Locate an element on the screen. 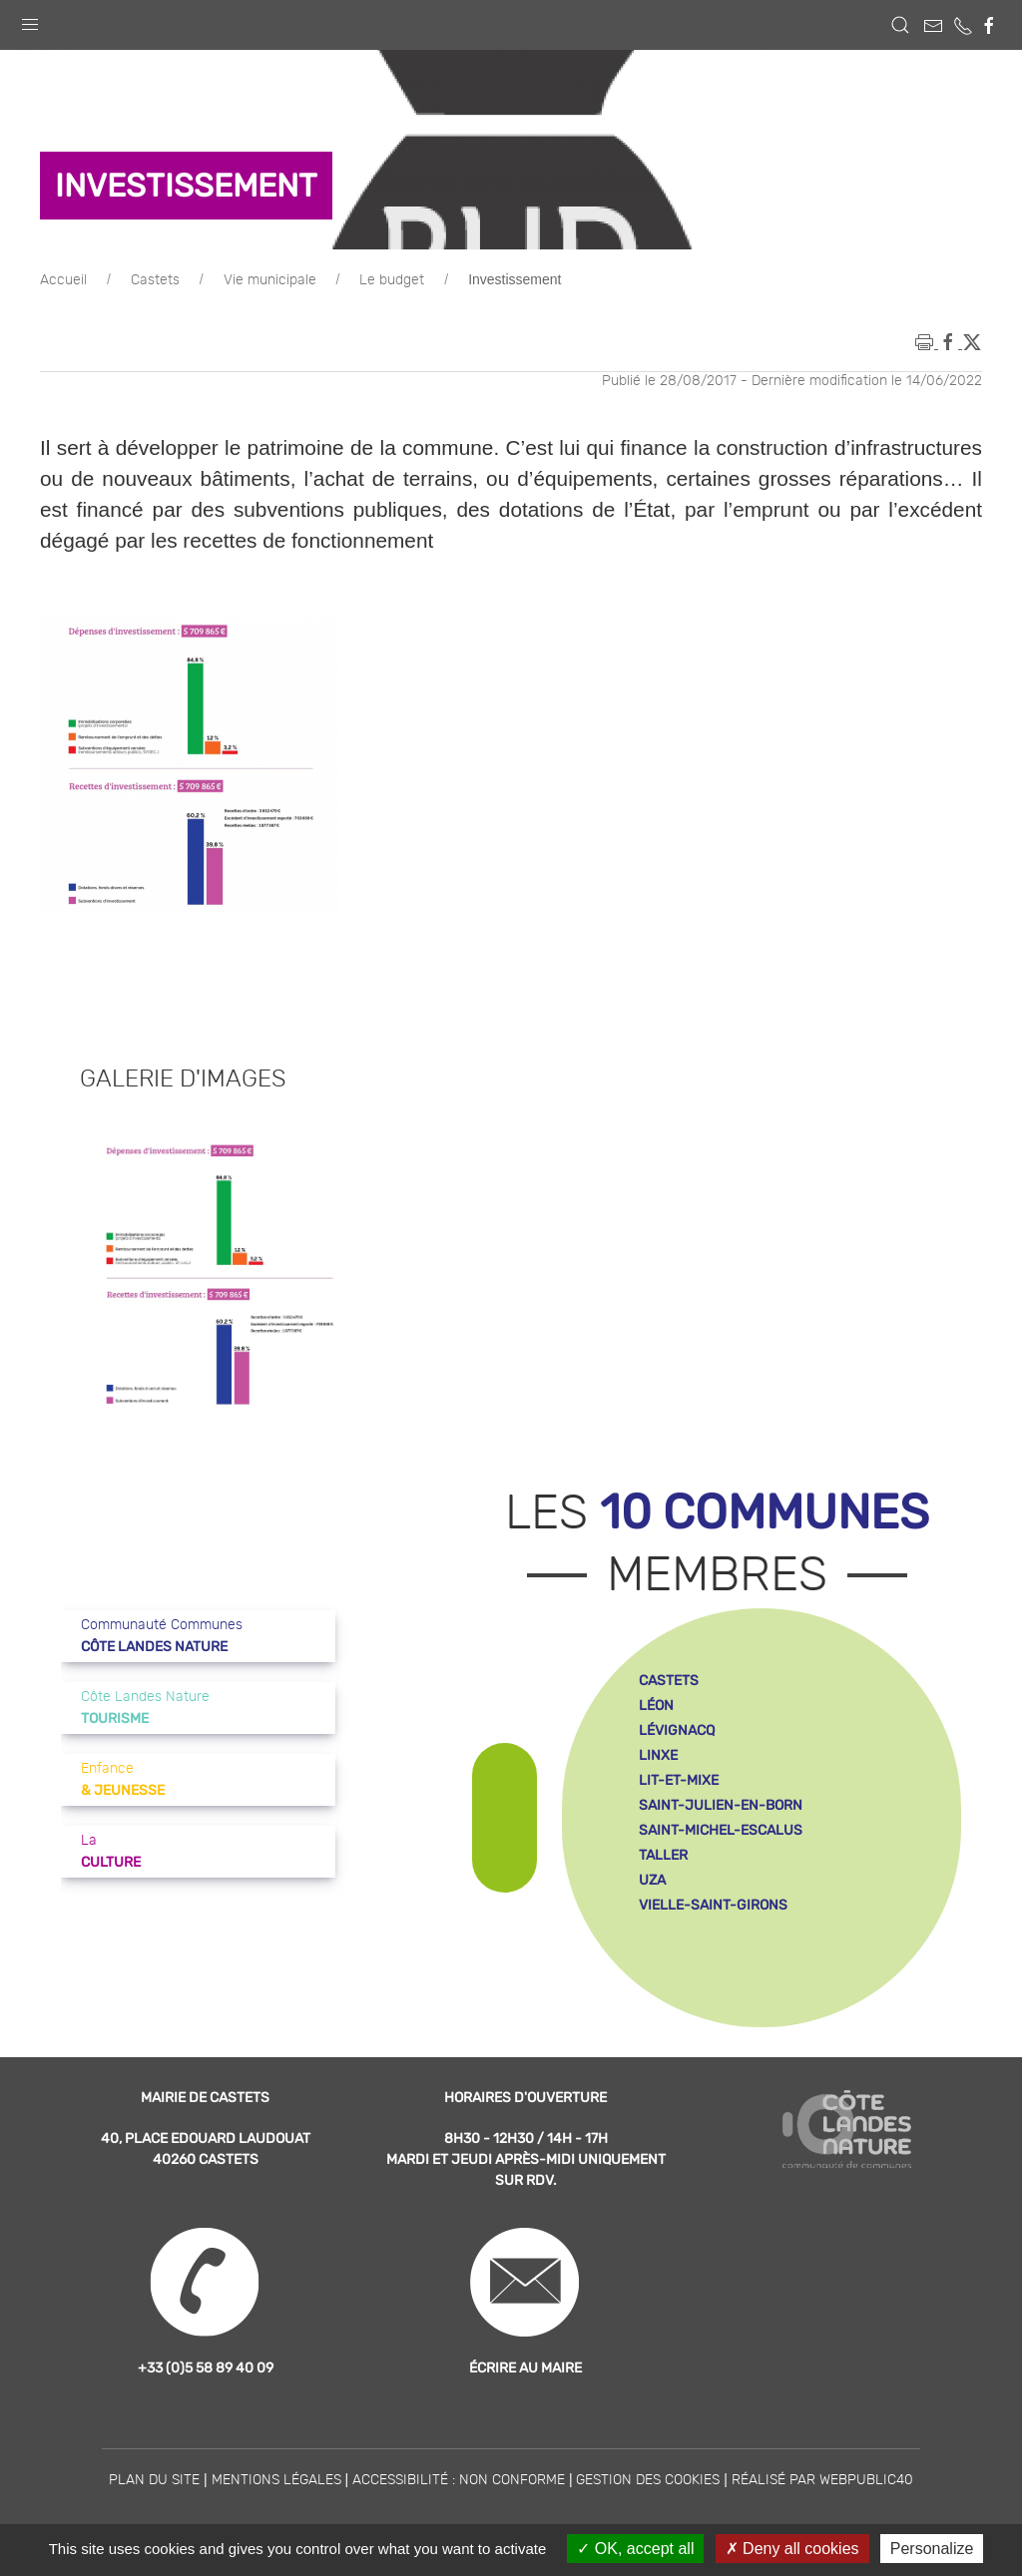 The width and height of the screenshot is (1022, 2576). Le budget is located at coordinates (391, 280).